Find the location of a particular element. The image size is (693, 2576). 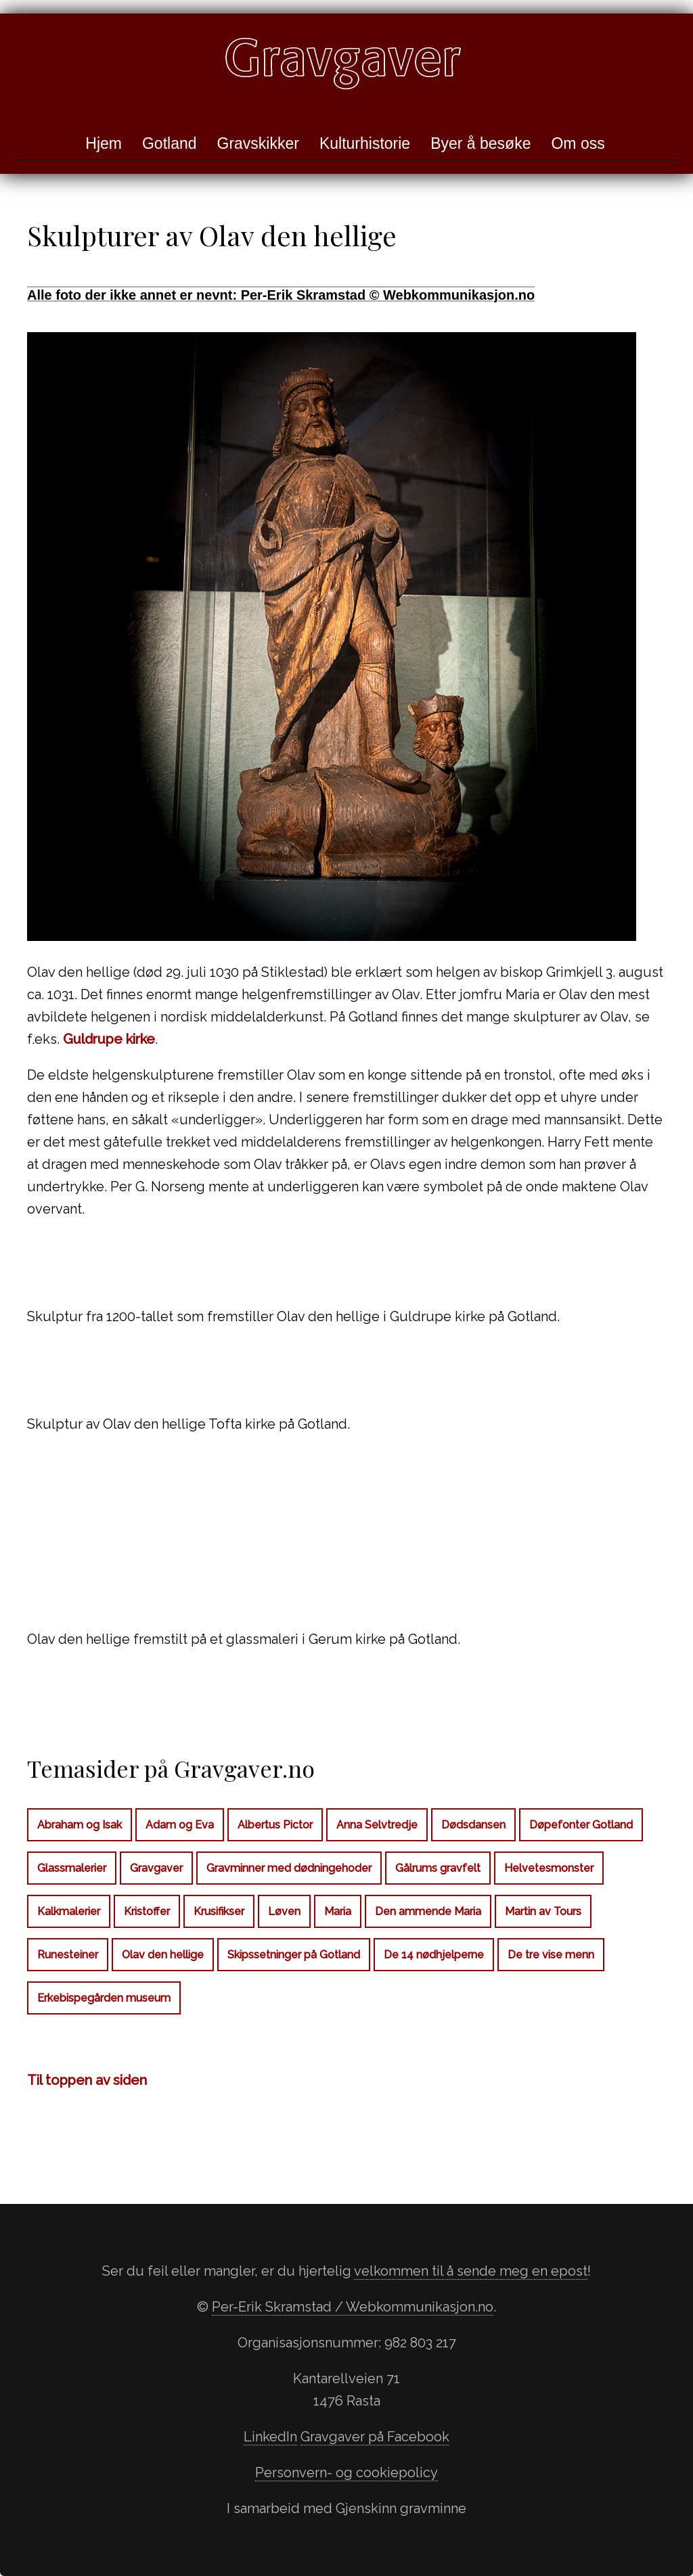

Glassmalerier is located at coordinates (71, 1868).